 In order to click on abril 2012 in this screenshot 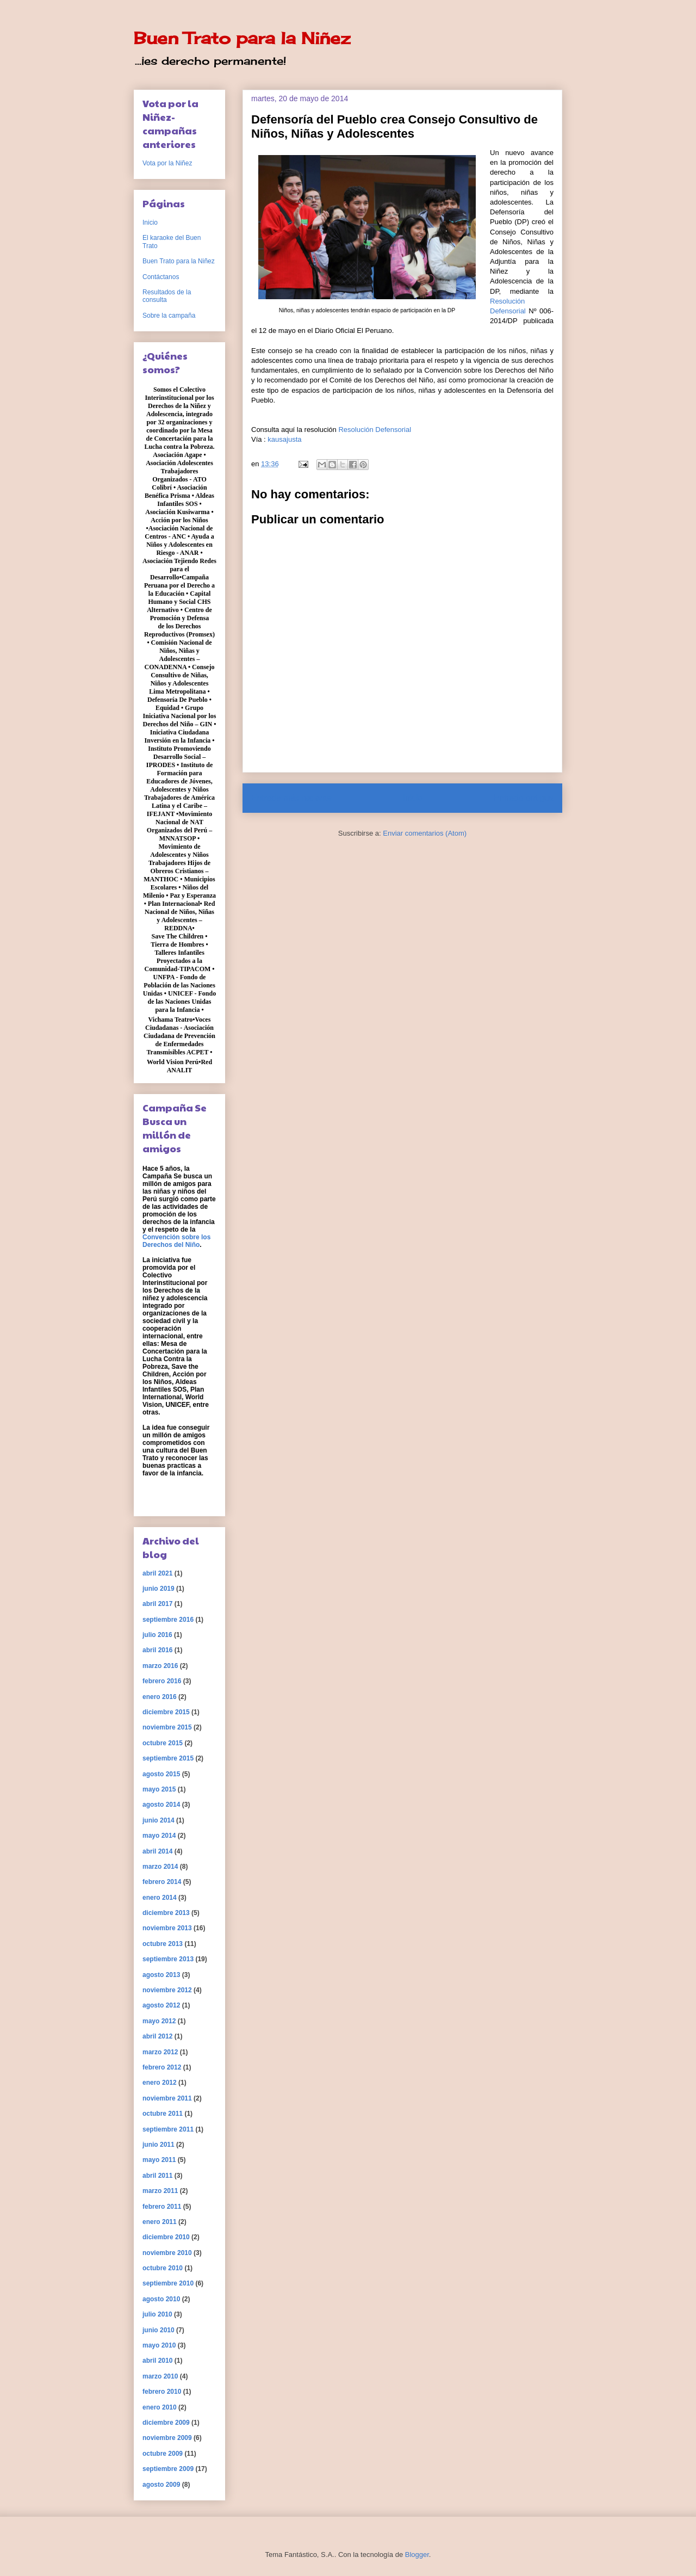, I will do `click(157, 2036)`.